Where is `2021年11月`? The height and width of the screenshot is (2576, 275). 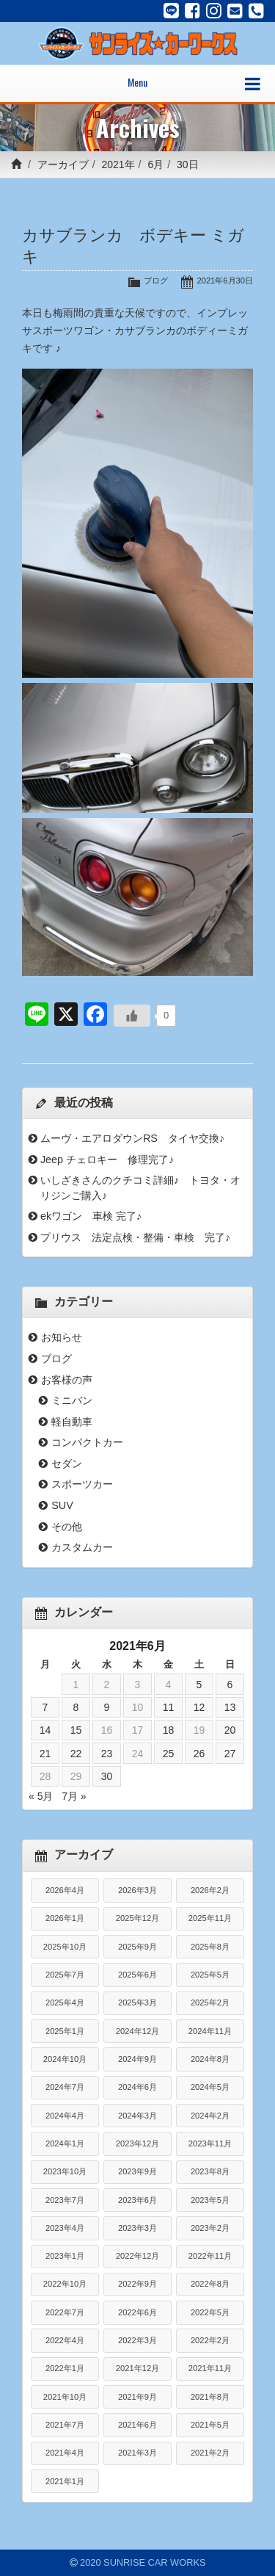 2021年11月 is located at coordinates (210, 2368).